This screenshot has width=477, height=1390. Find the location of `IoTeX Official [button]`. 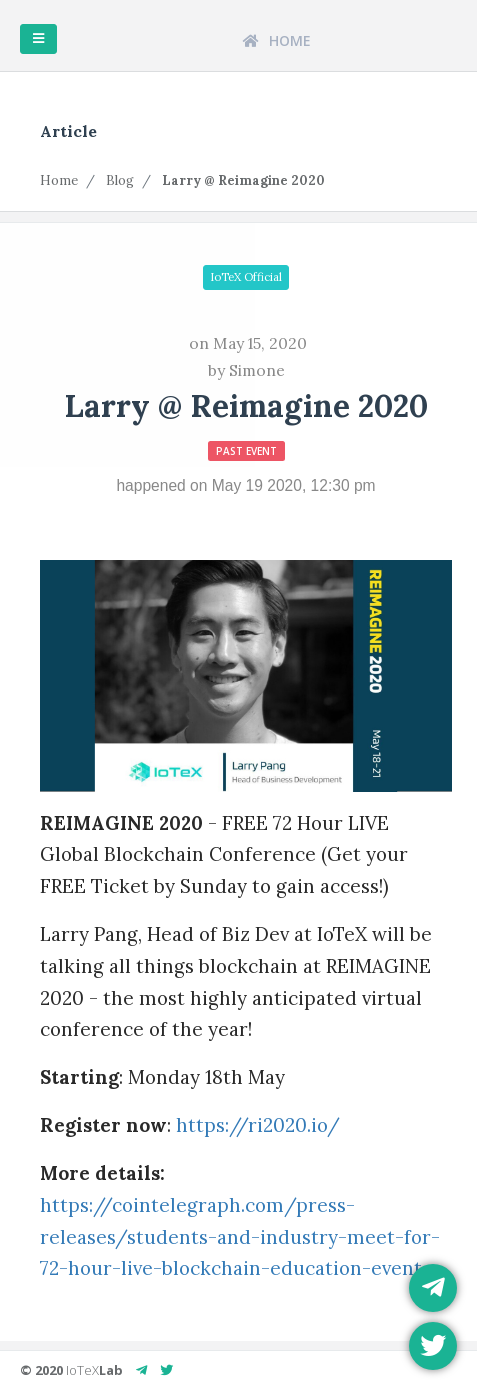

IoTeX Official [button] is located at coordinates (246, 277).